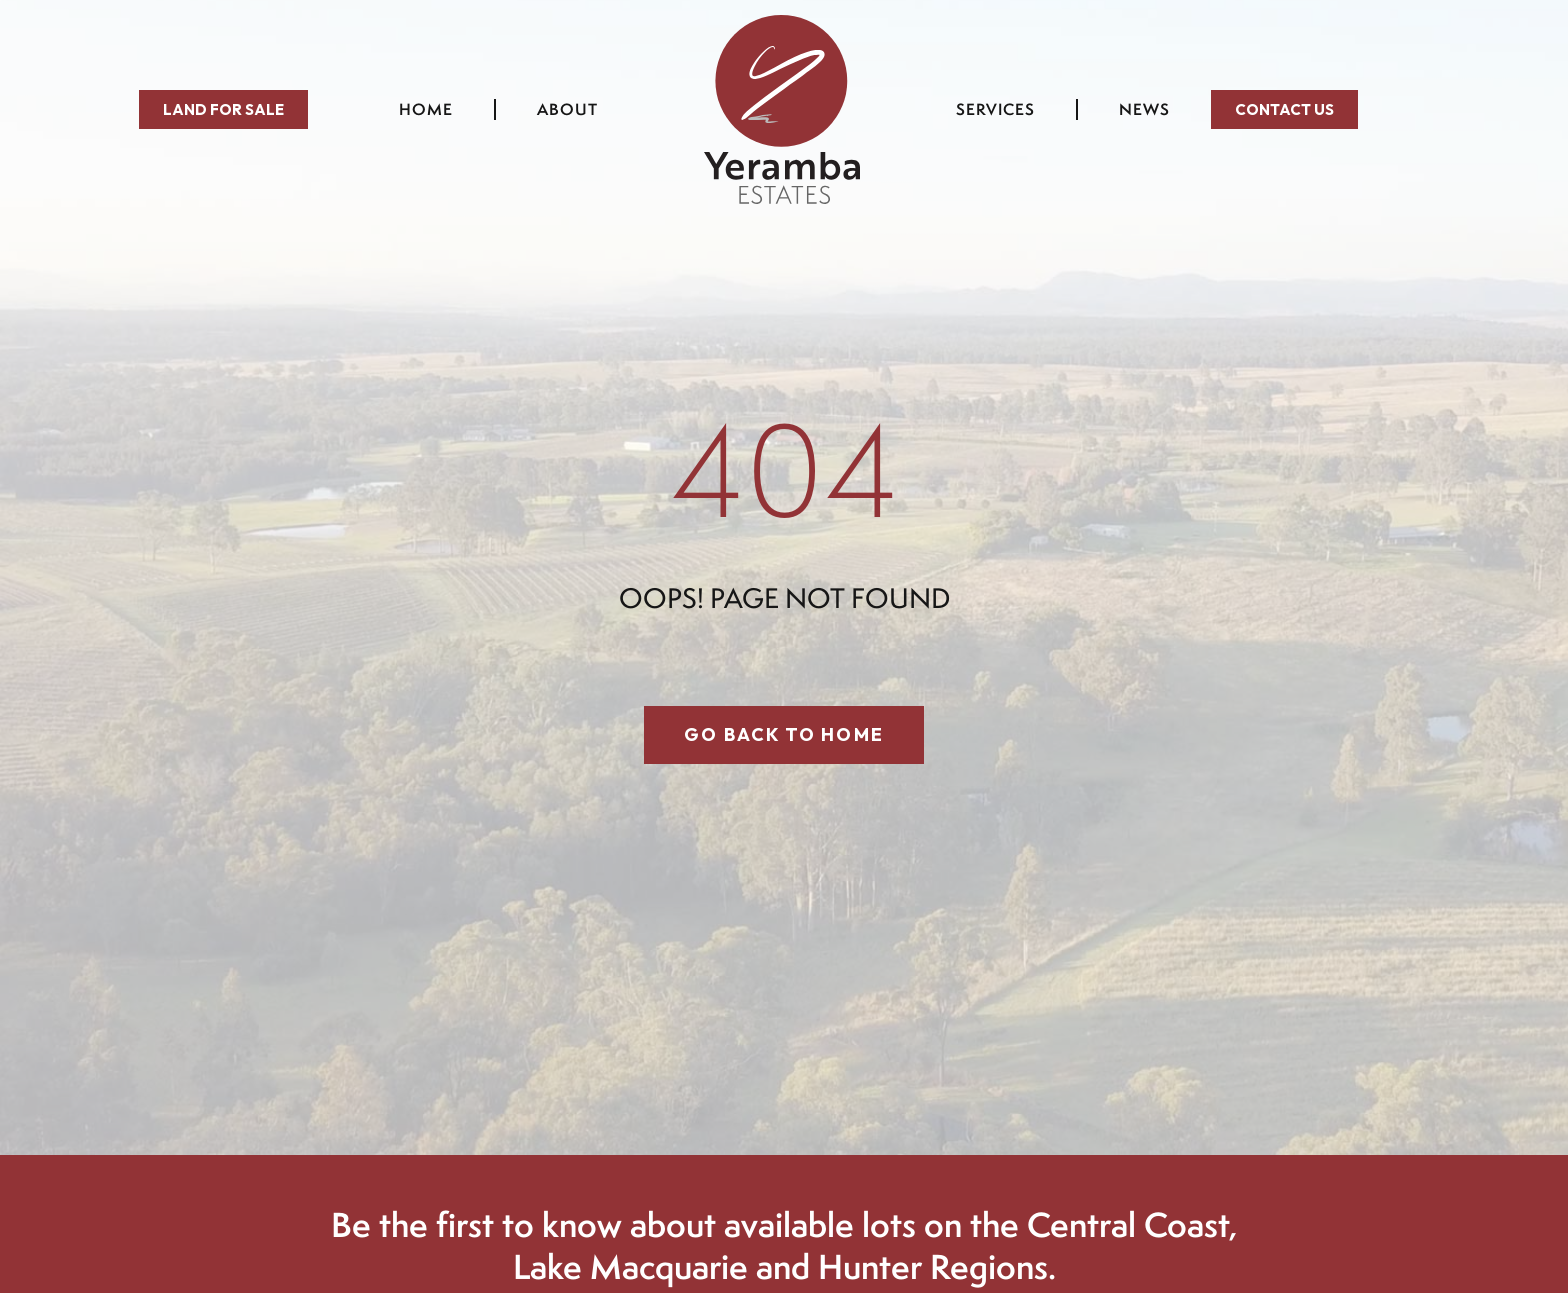 This screenshot has width=1568, height=1293. I want to click on About, so click(572, 109).